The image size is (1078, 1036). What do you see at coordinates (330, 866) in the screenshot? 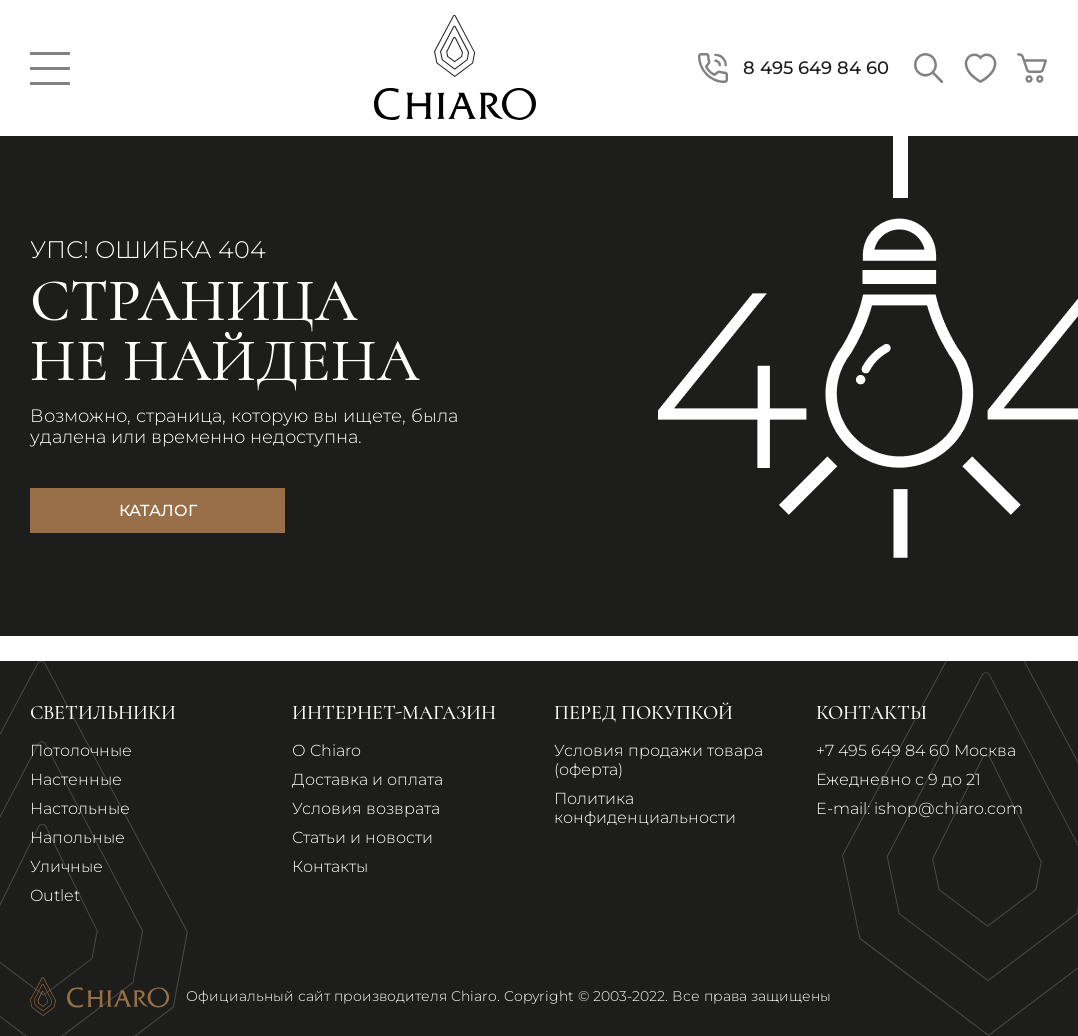
I see `Контакты` at bounding box center [330, 866].